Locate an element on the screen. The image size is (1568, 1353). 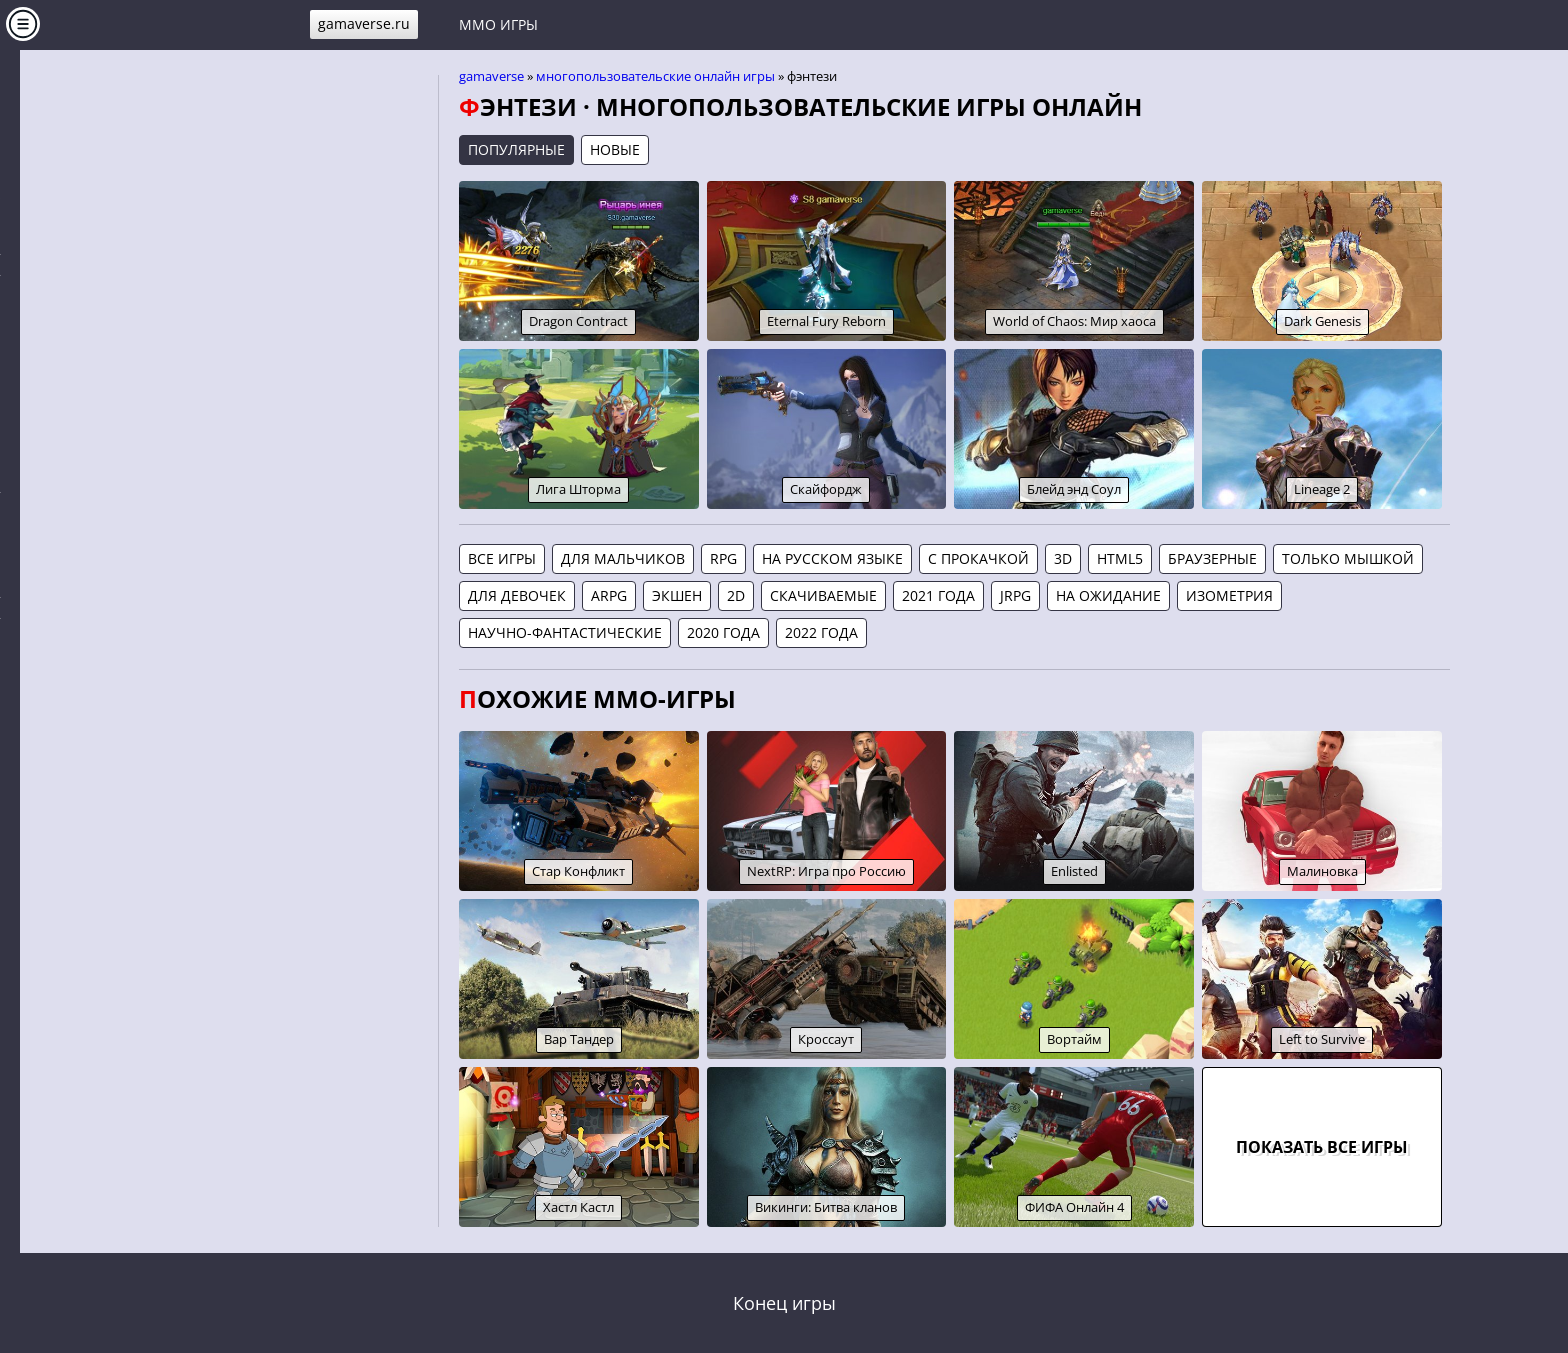
Научно-фантастические is located at coordinates (565, 632).